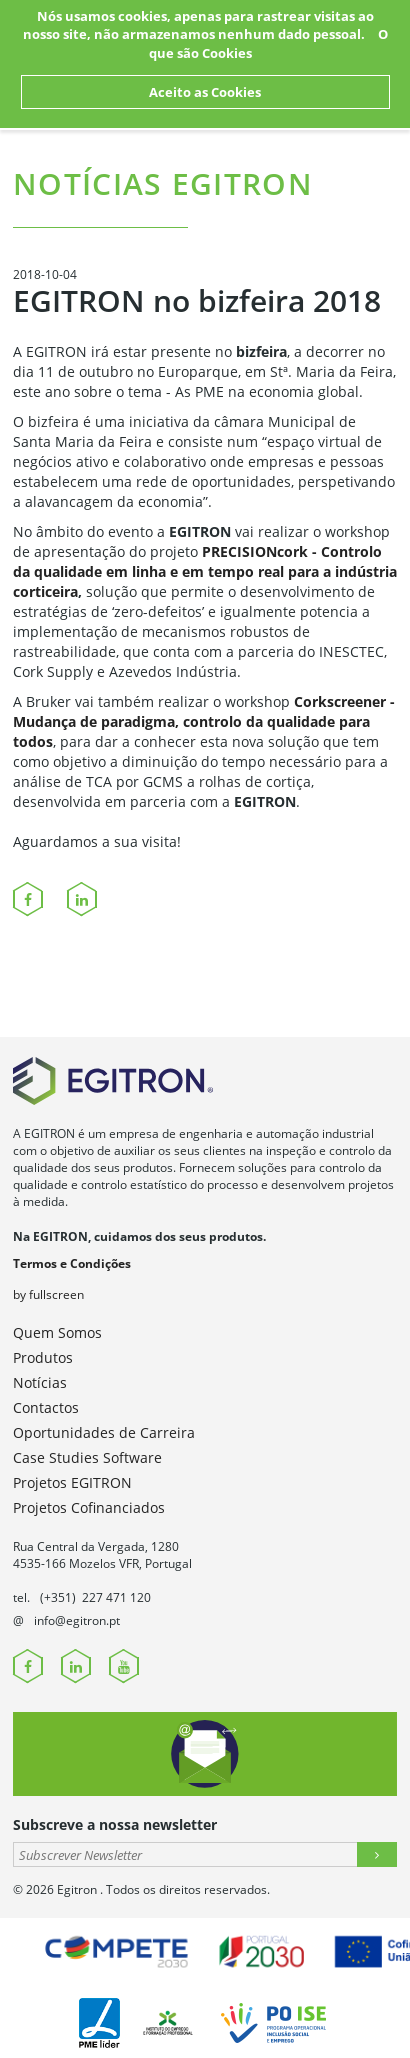  What do you see at coordinates (57, 1332) in the screenshot?
I see `Quem Somos` at bounding box center [57, 1332].